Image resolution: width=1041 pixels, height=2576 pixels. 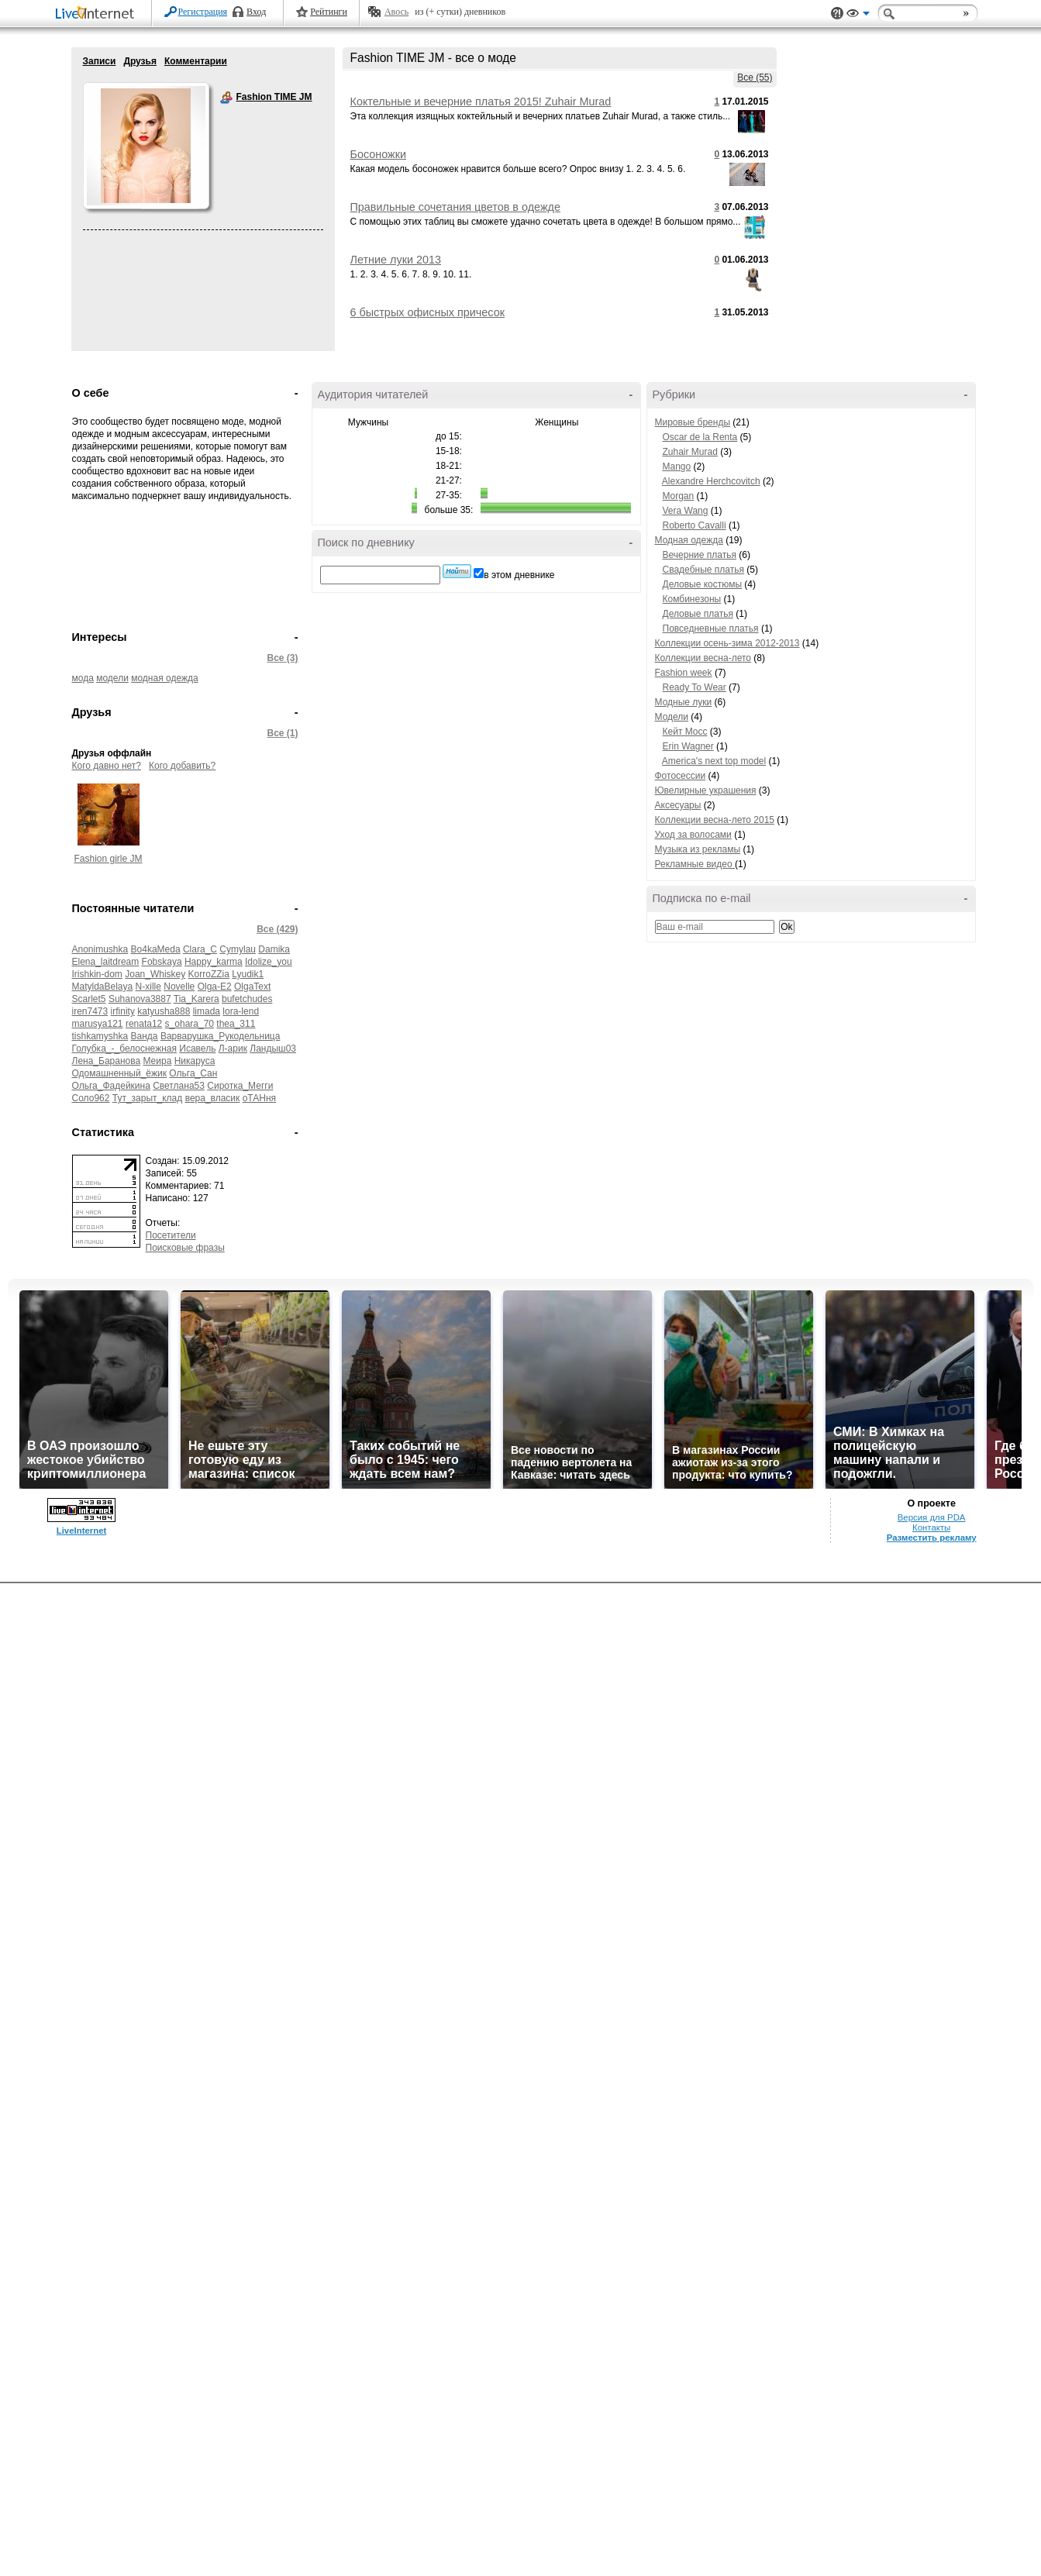 I want to click on renata12, so click(x=144, y=1023).